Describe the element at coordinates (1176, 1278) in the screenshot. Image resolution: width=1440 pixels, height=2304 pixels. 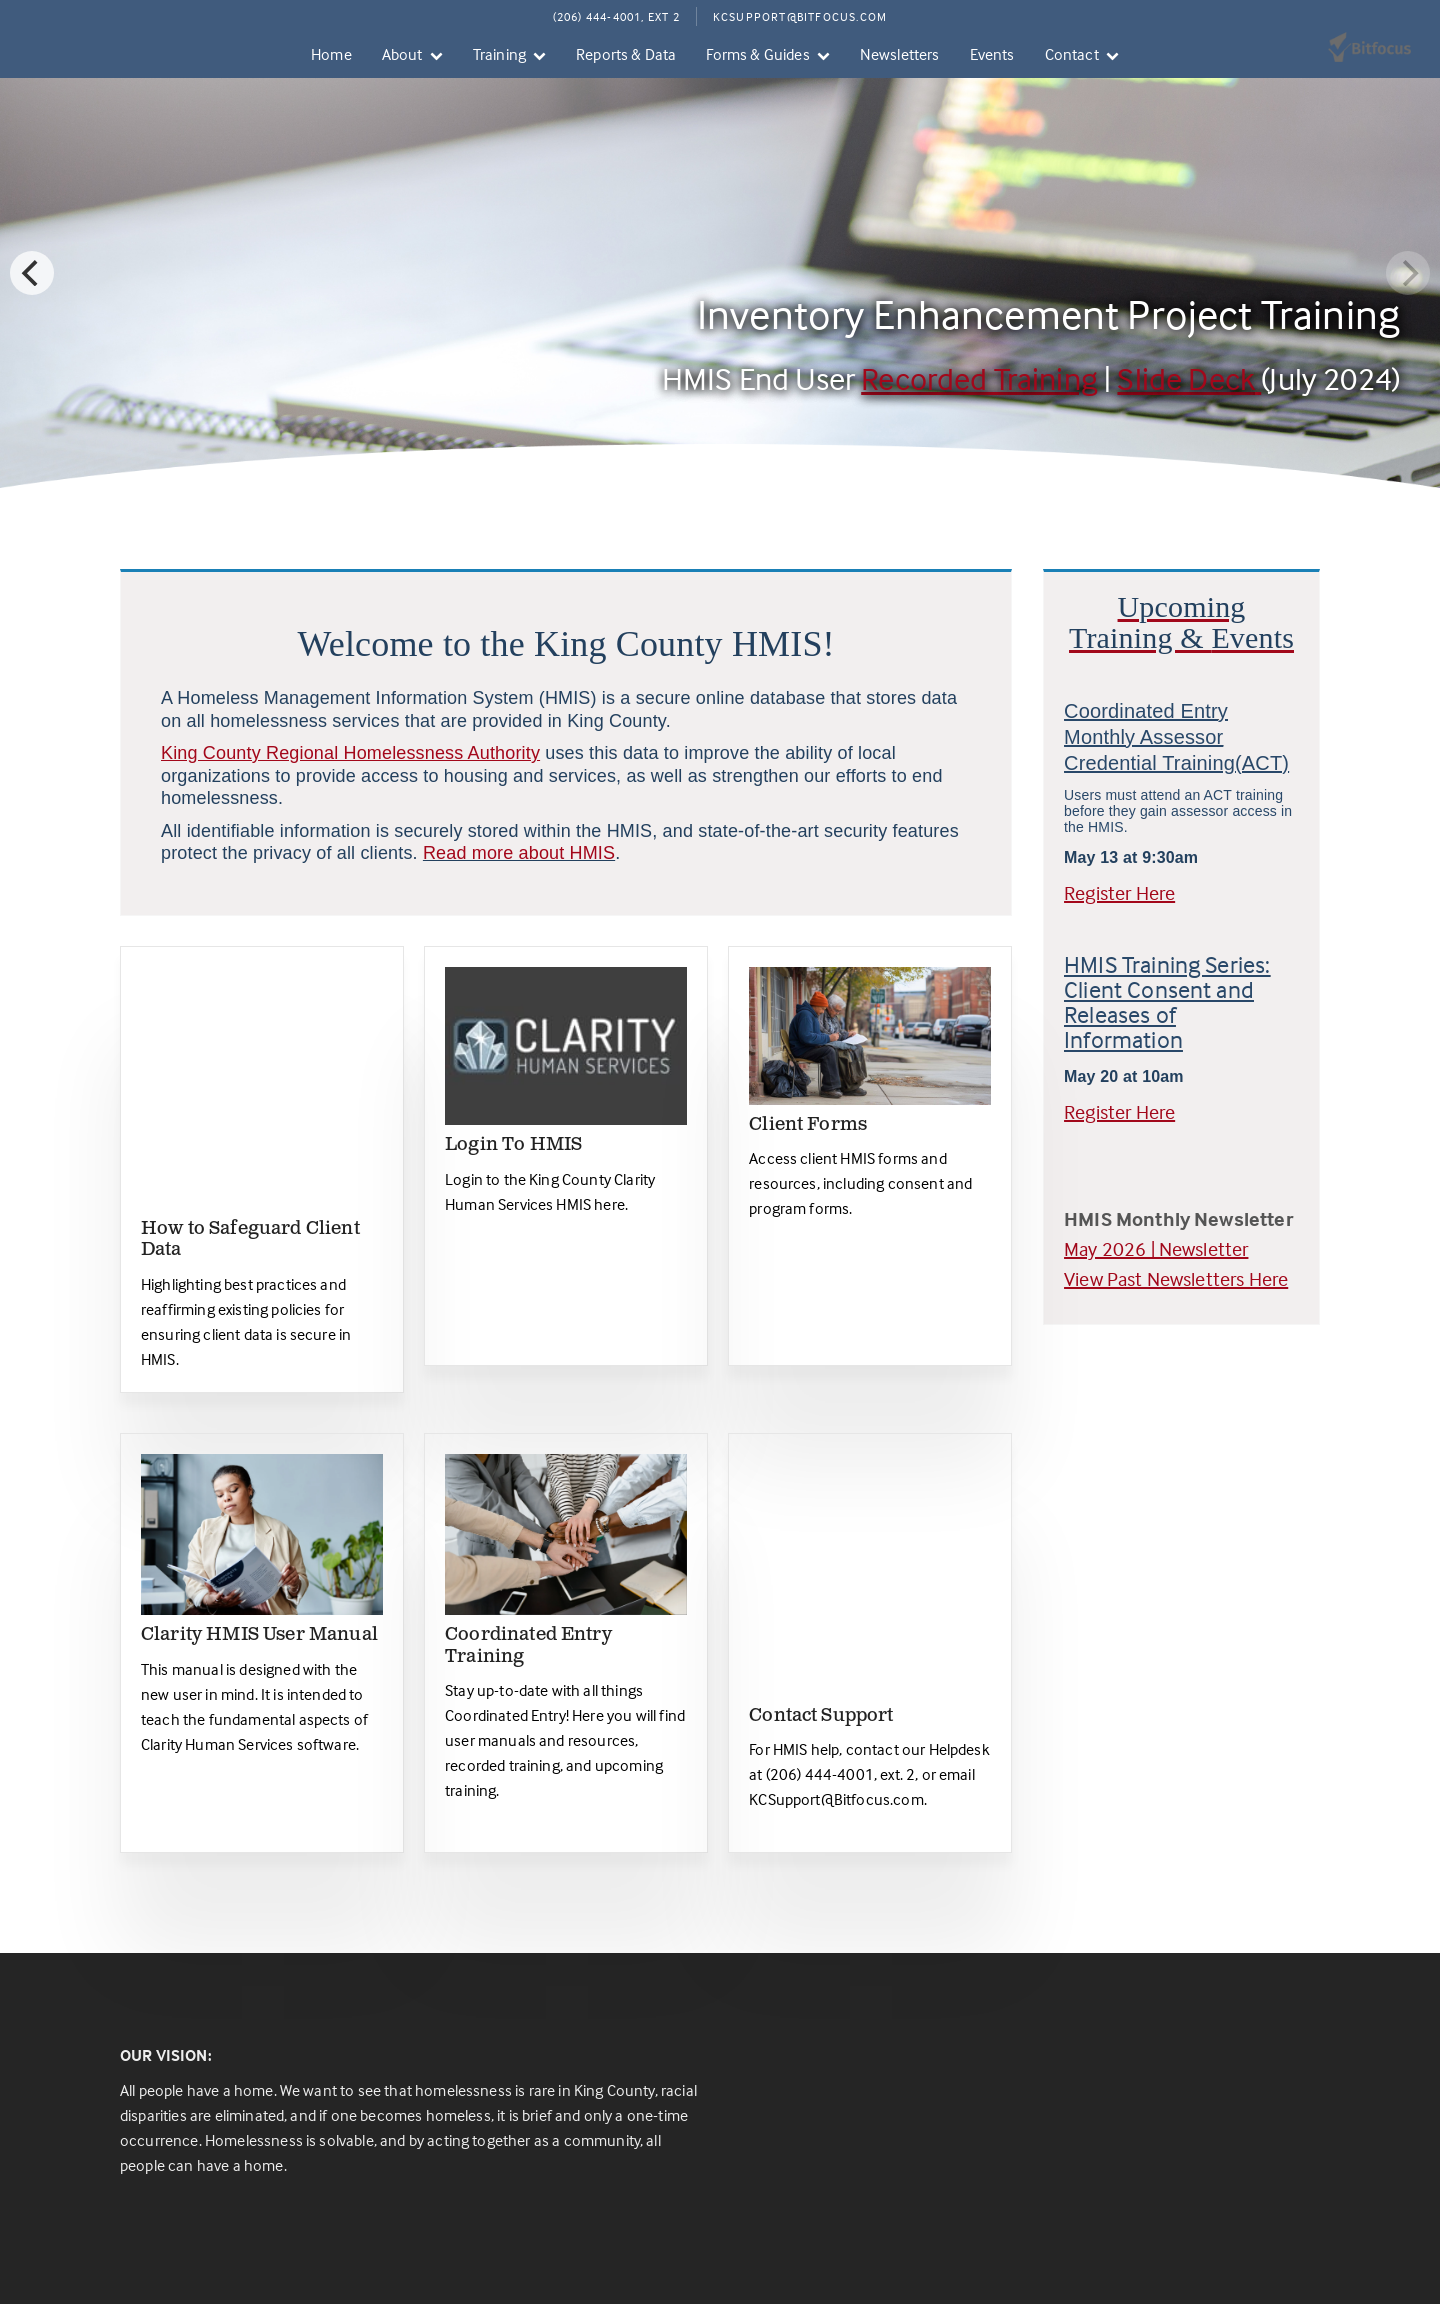
I see `View Past Newsletters Here` at that location.